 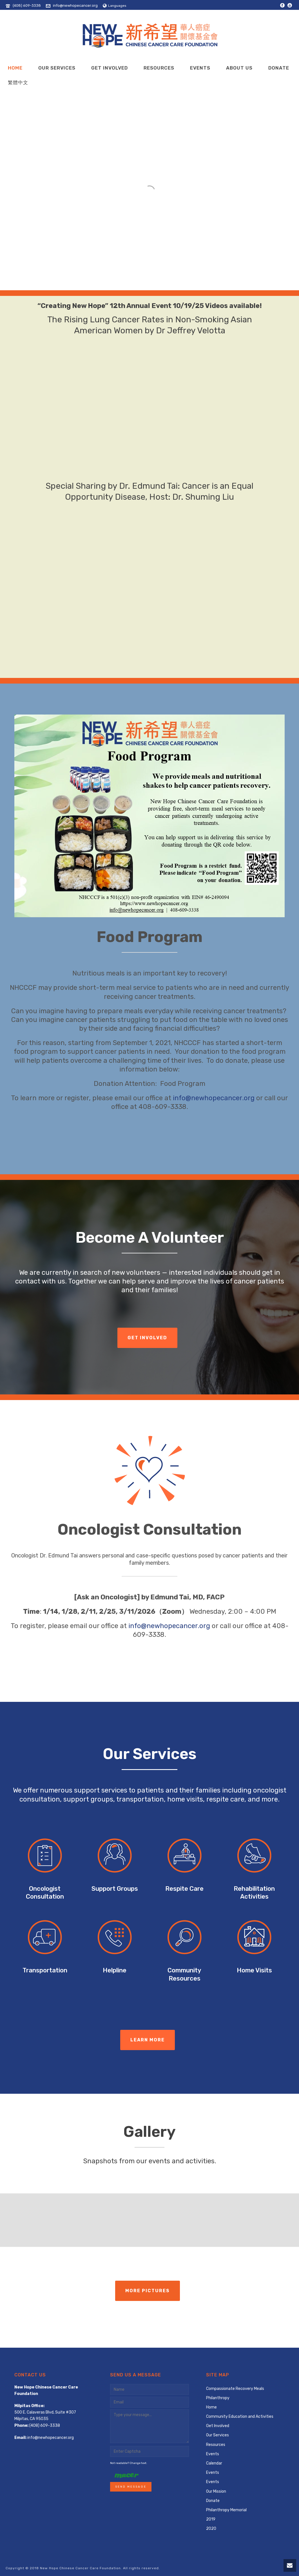 I want to click on Get Involved, so click(x=109, y=68).